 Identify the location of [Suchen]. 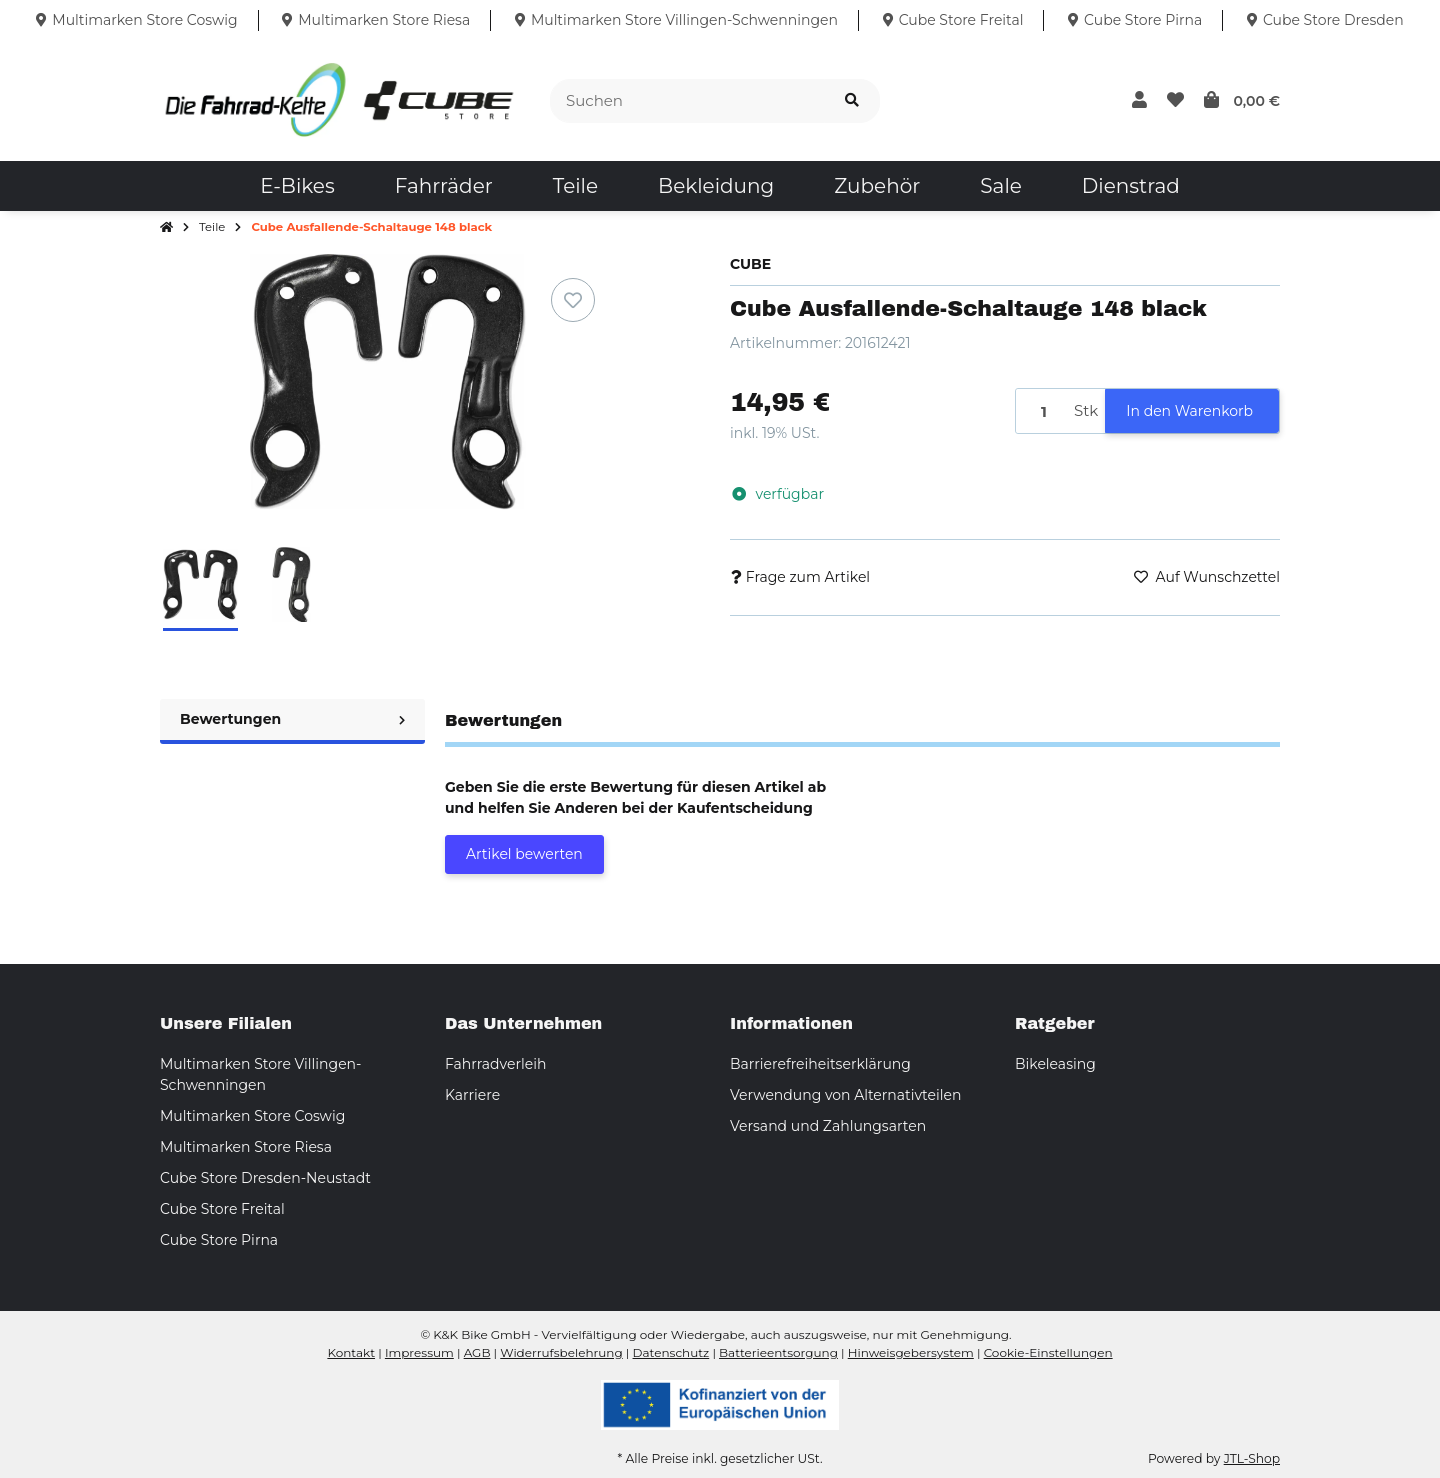
(687, 101).